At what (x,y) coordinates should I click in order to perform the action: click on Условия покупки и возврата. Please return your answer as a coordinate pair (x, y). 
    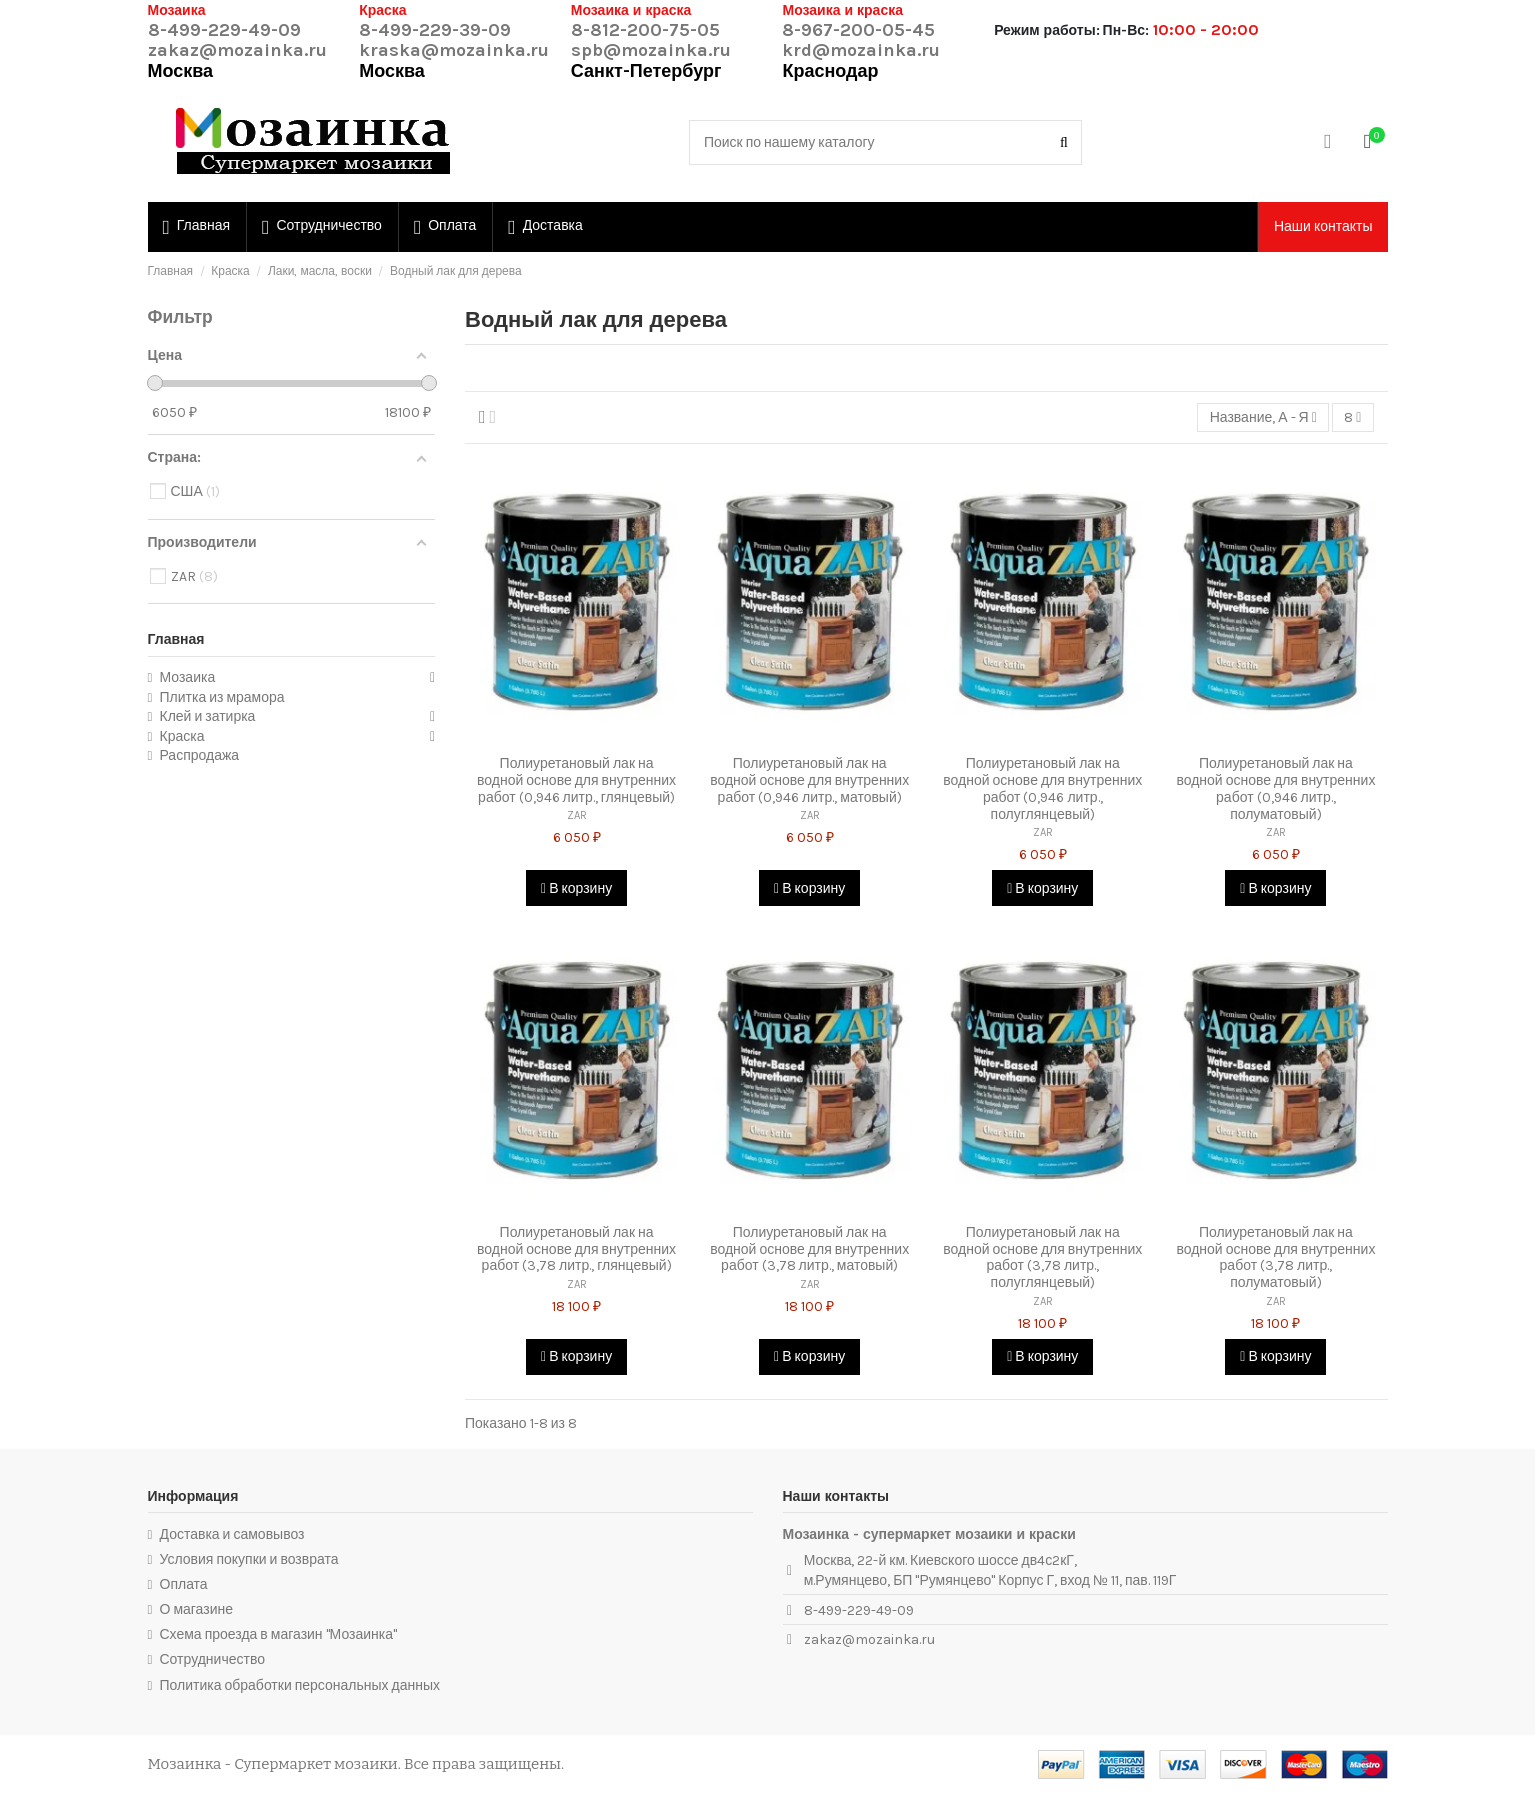
    Looking at the image, I should click on (249, 1559).